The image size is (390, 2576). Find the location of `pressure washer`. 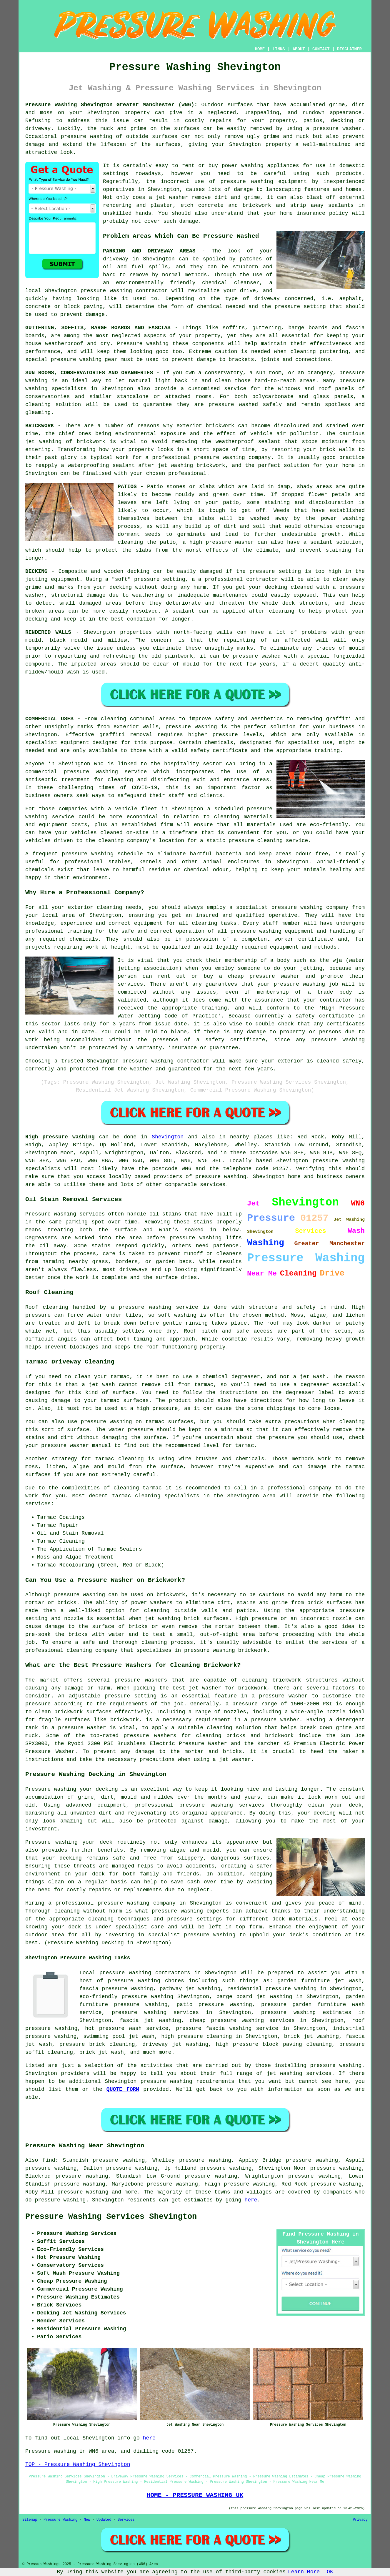

pressure washer is located at coordinates (337, 129).